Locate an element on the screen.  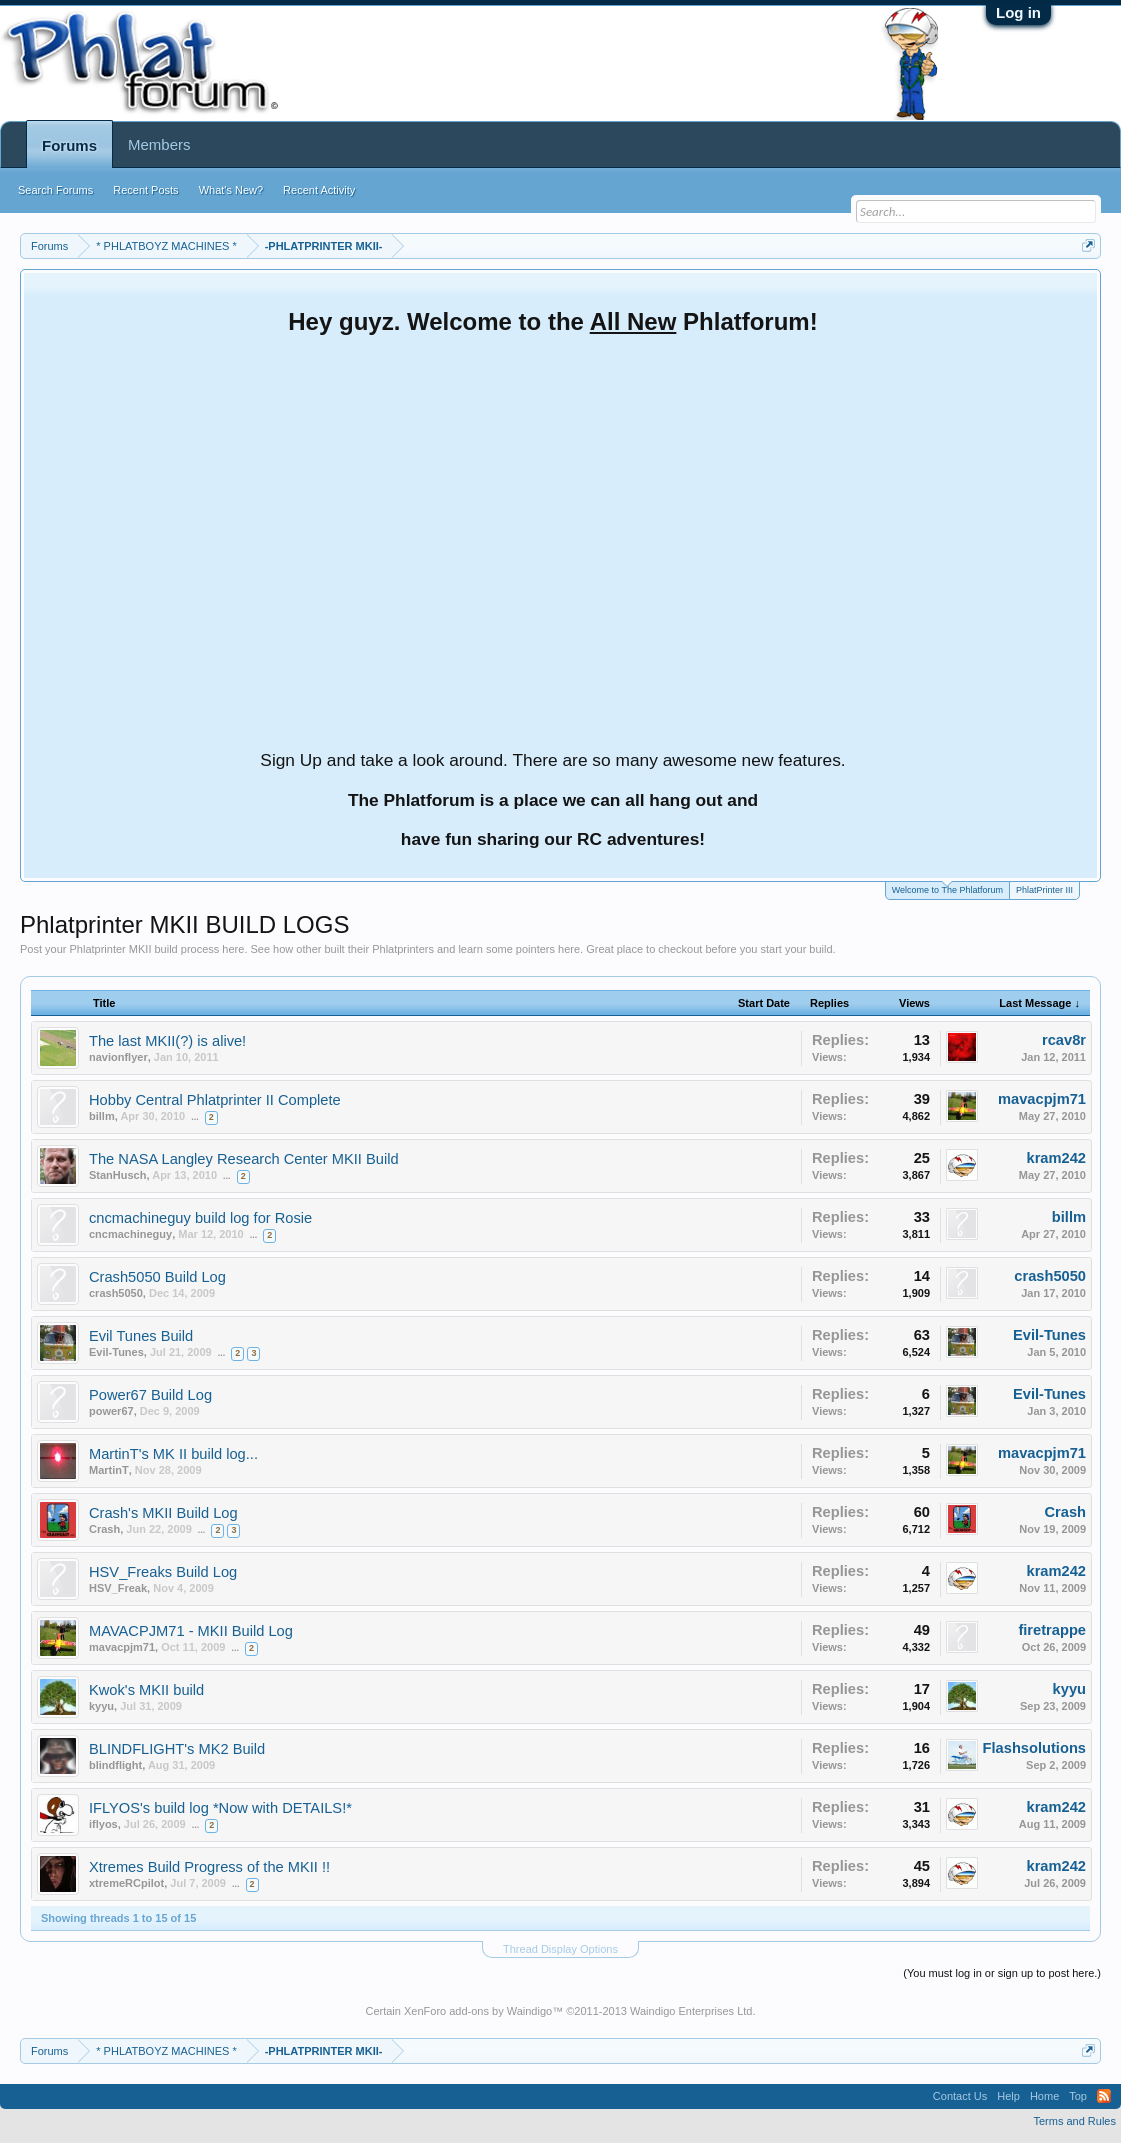
Crash is located at coordinates (104, 1529).